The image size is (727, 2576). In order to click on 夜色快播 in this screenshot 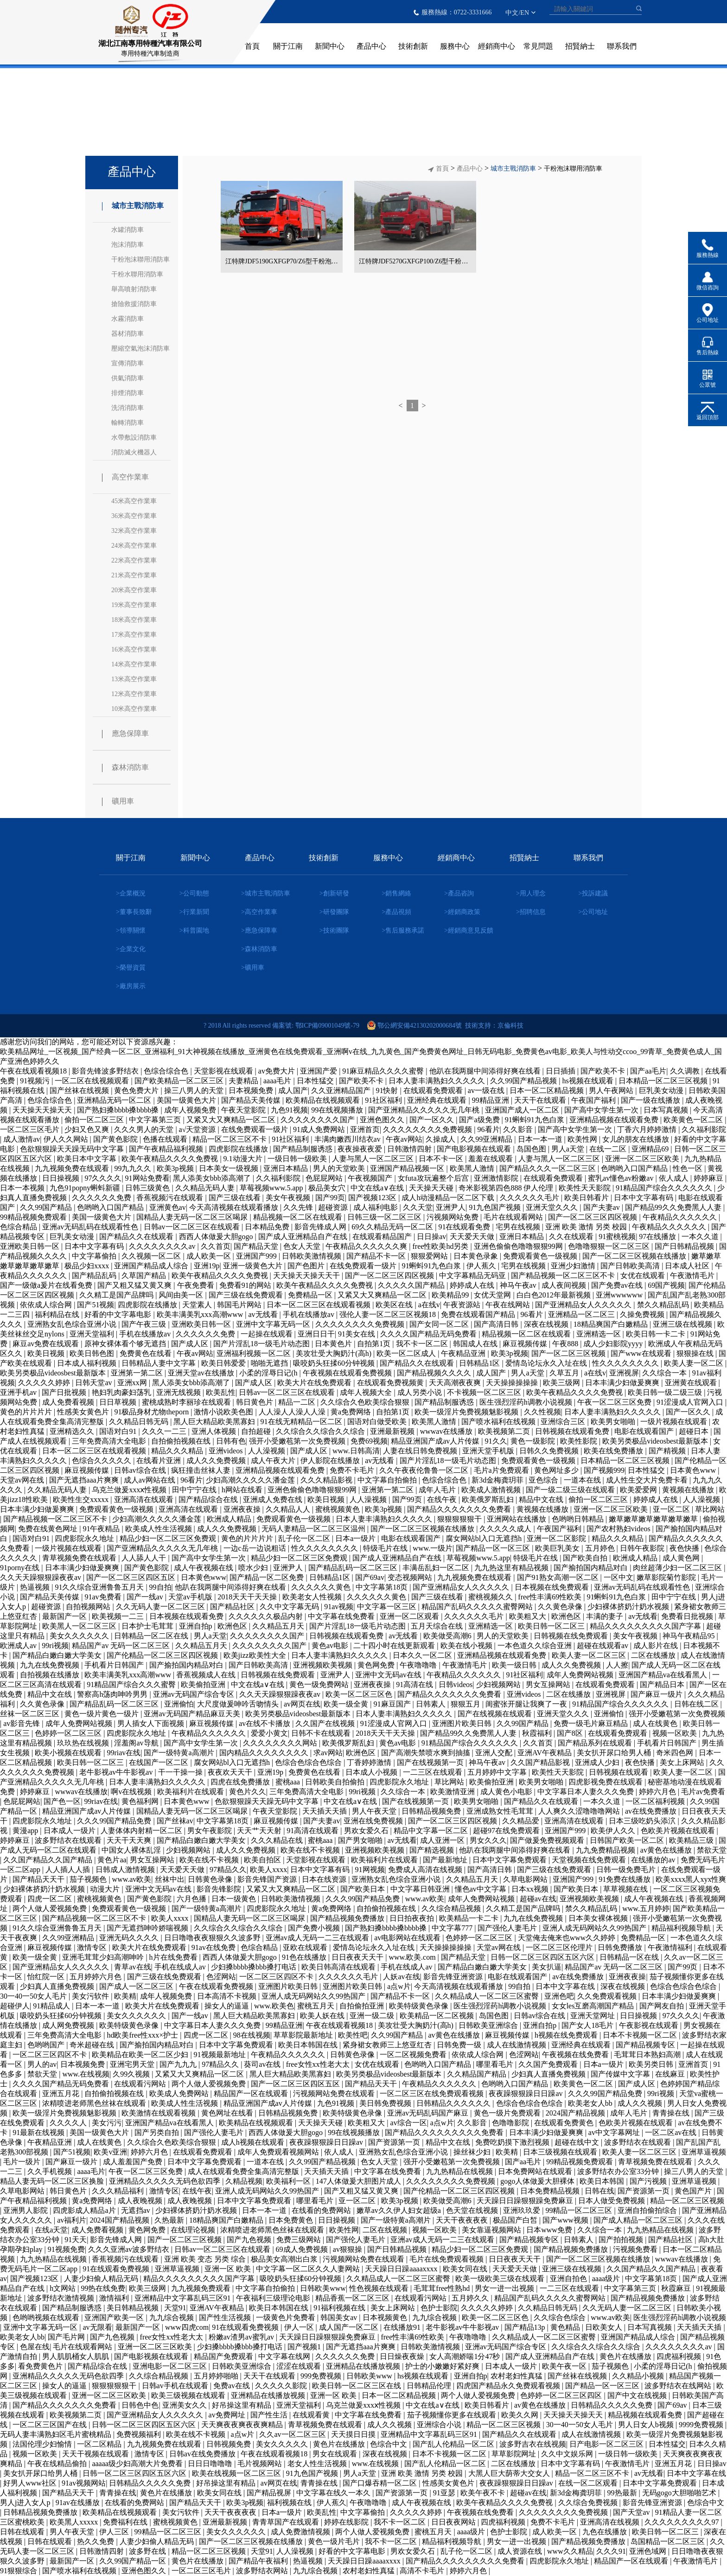, I will do `click(685, 1548)`.